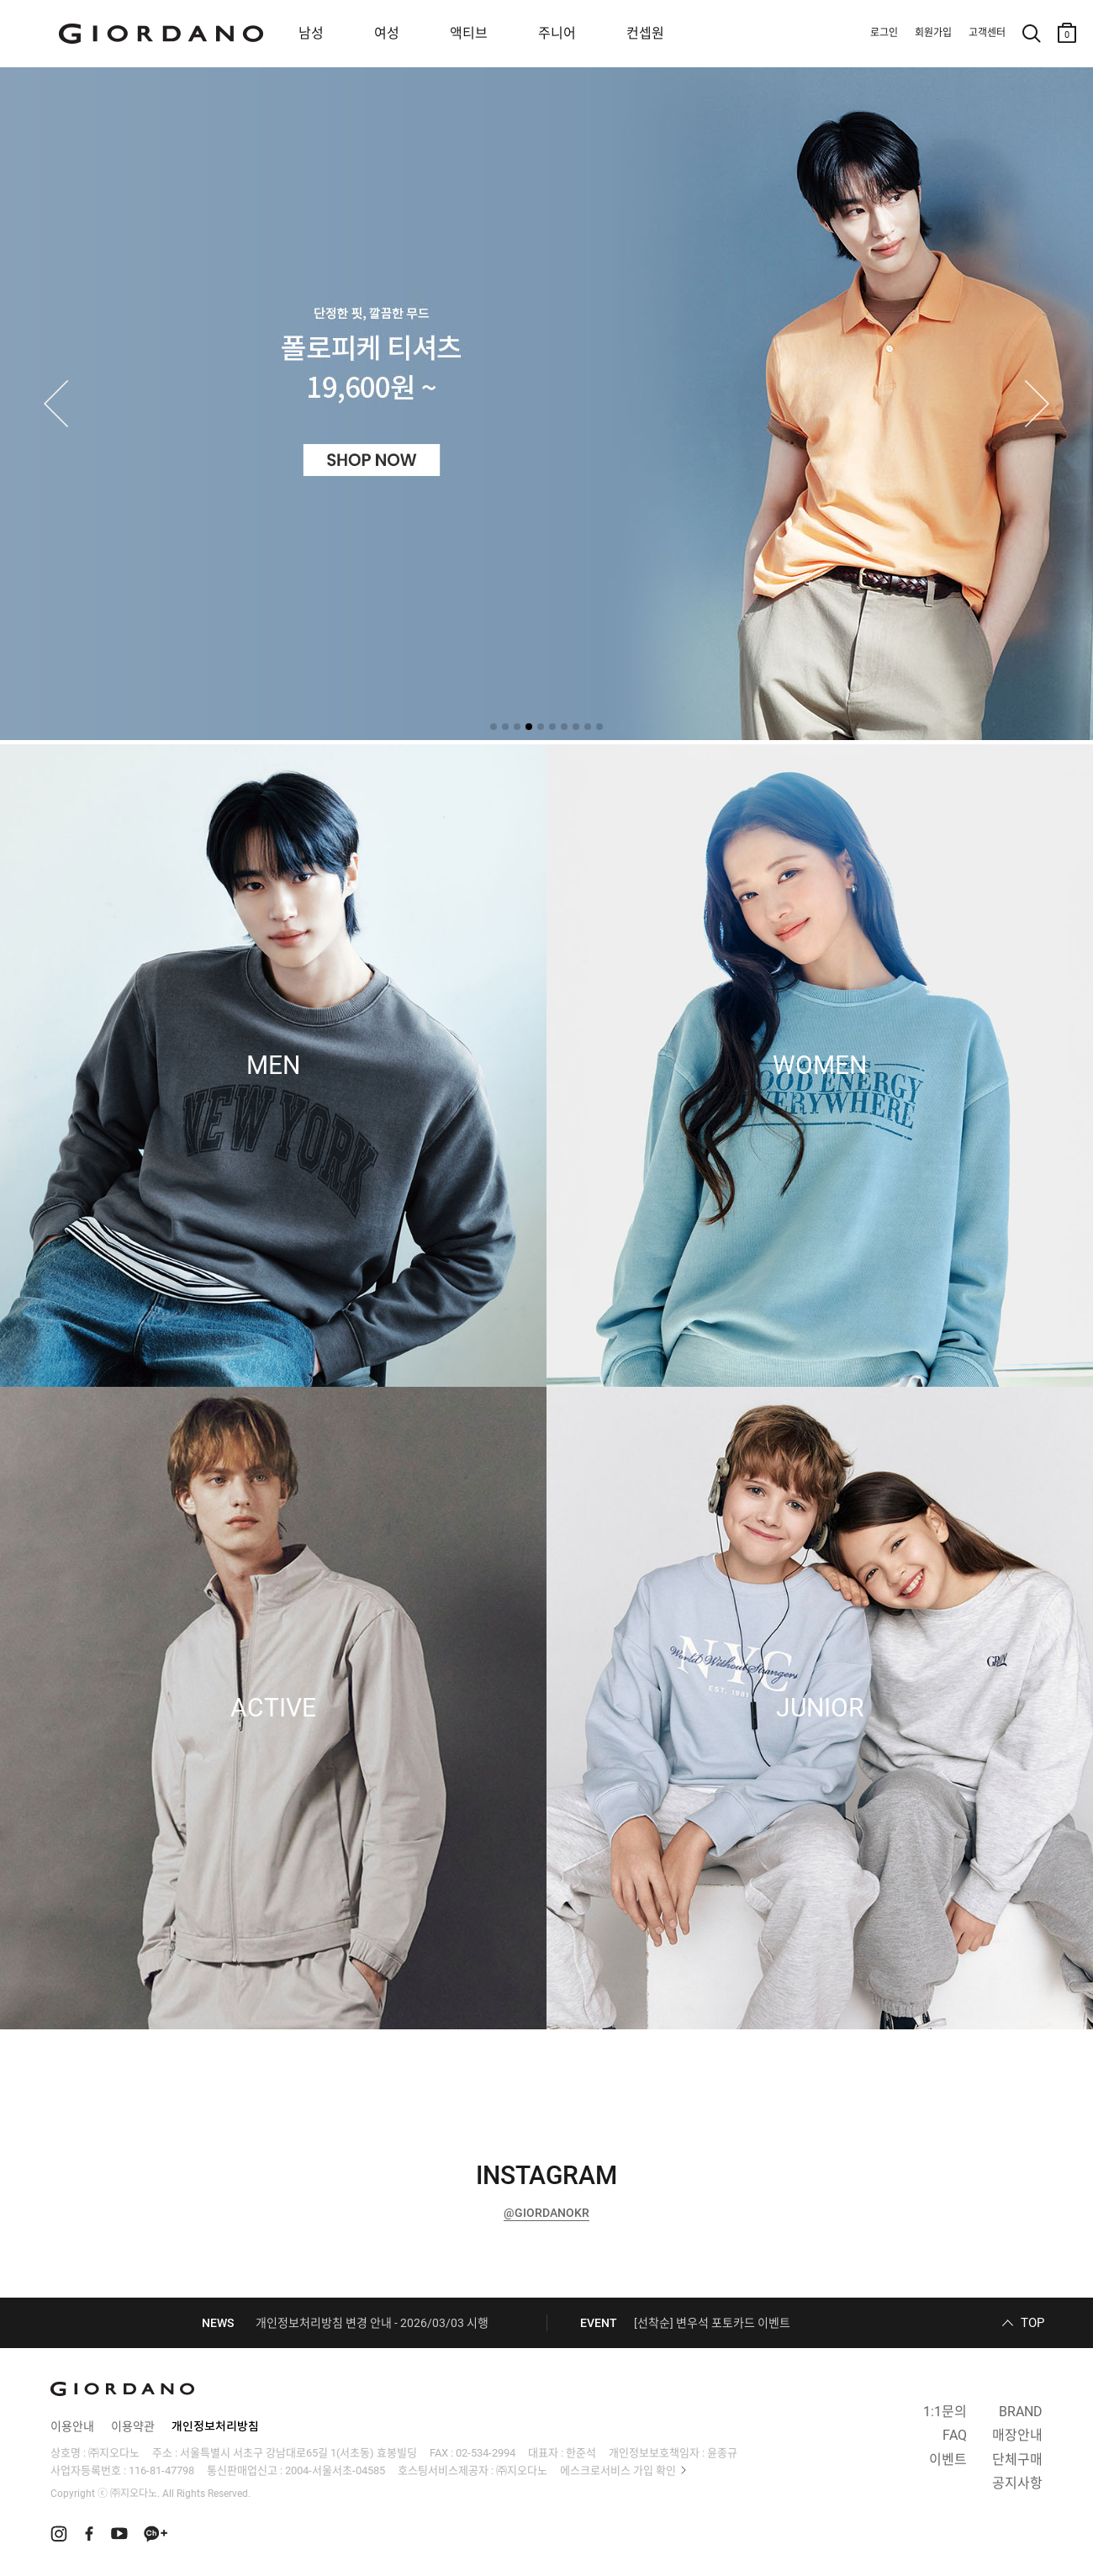 The width and height of the screenshot is (1093, 2576). Describe the element at coordinates (722, 2452) in the screenshot. I see `윤종규` at that location.